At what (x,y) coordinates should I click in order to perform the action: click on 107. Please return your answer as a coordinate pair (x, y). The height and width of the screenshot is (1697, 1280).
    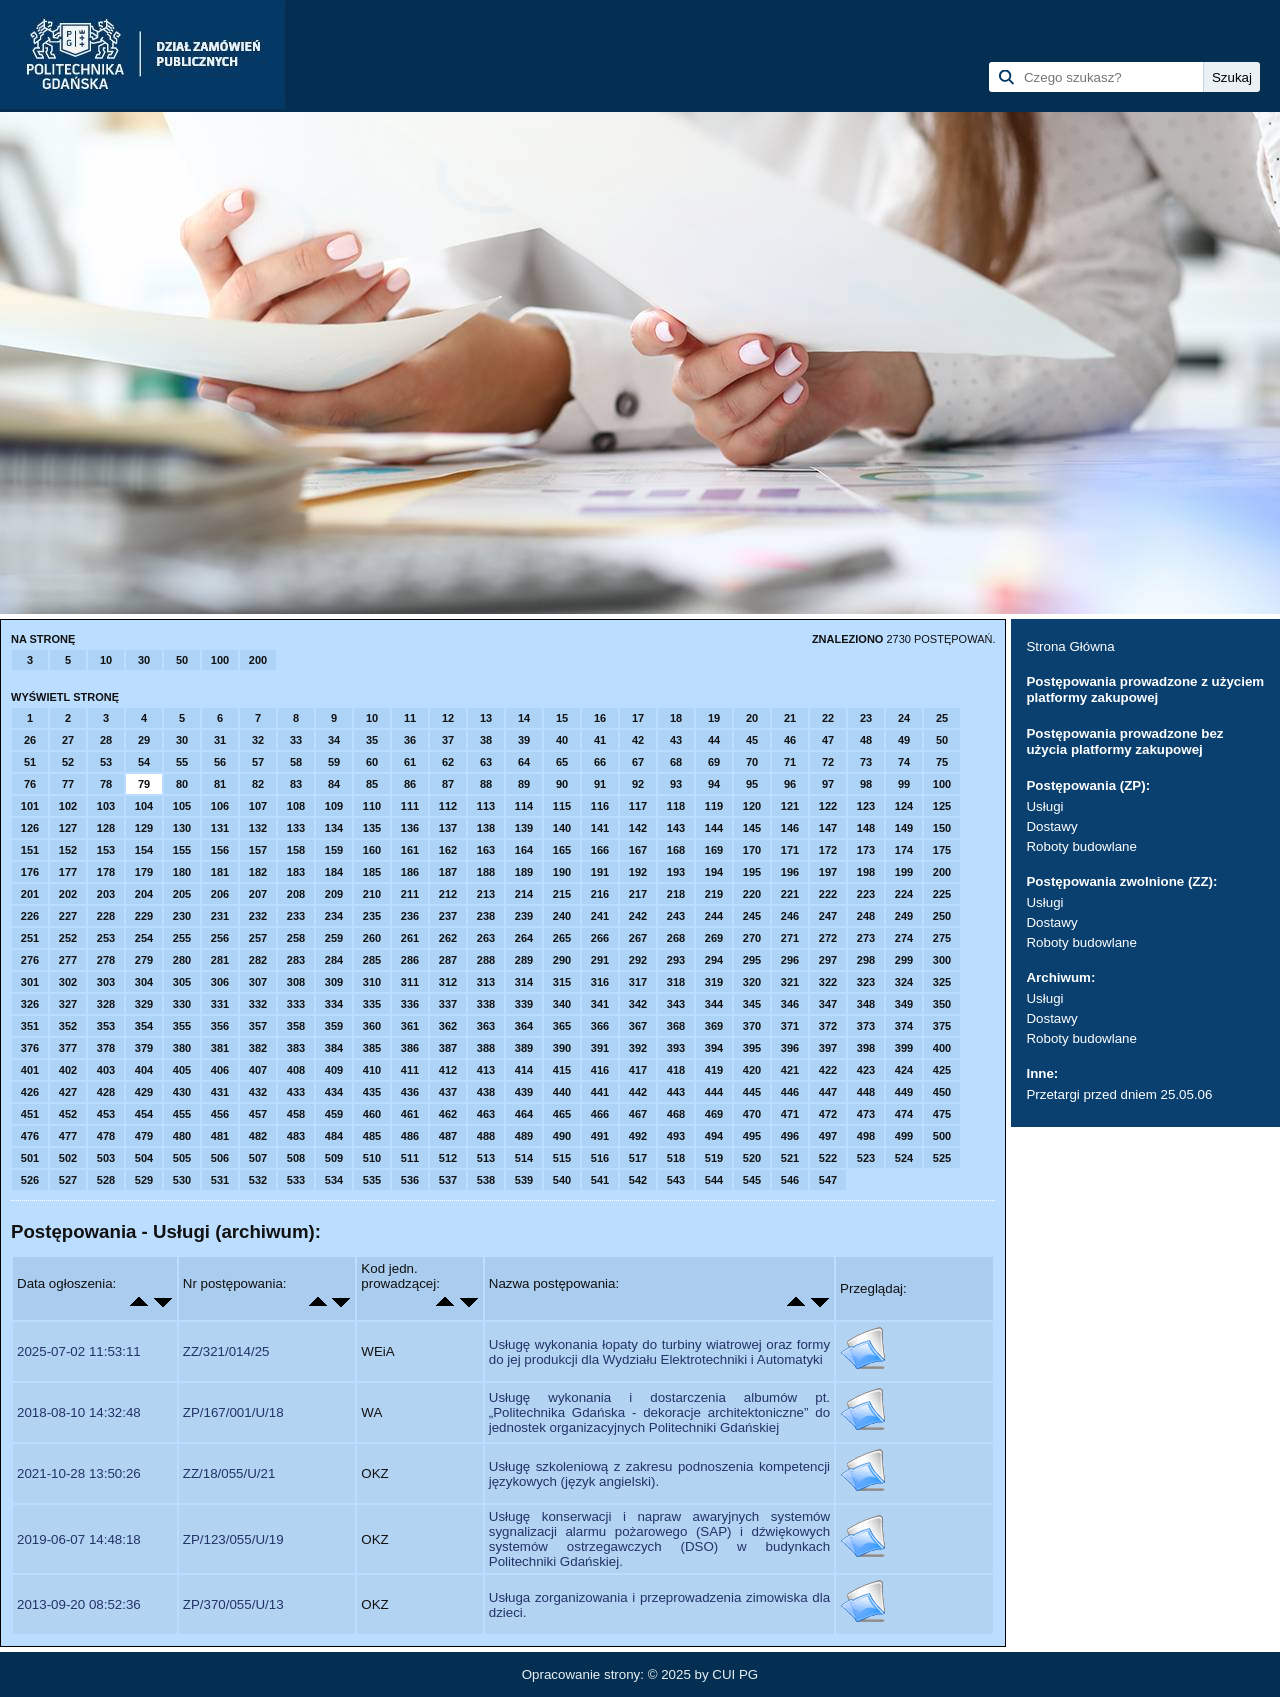
    Looking at the image, I should click on (258, 806).